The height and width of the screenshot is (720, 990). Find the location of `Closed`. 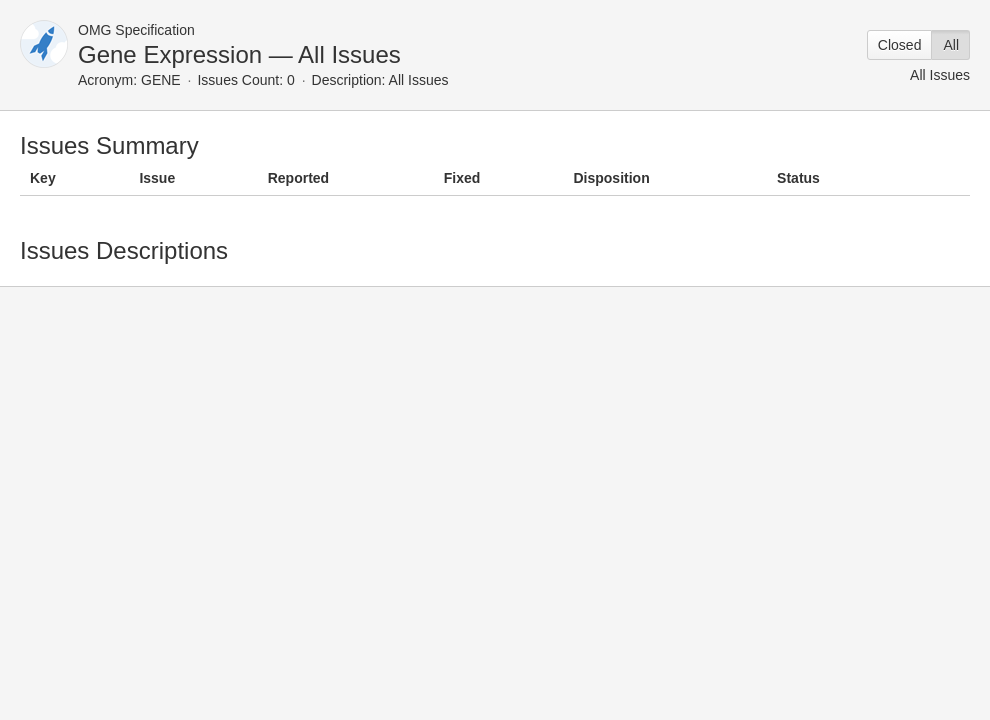

Closed is located at coordinates (900, 45).